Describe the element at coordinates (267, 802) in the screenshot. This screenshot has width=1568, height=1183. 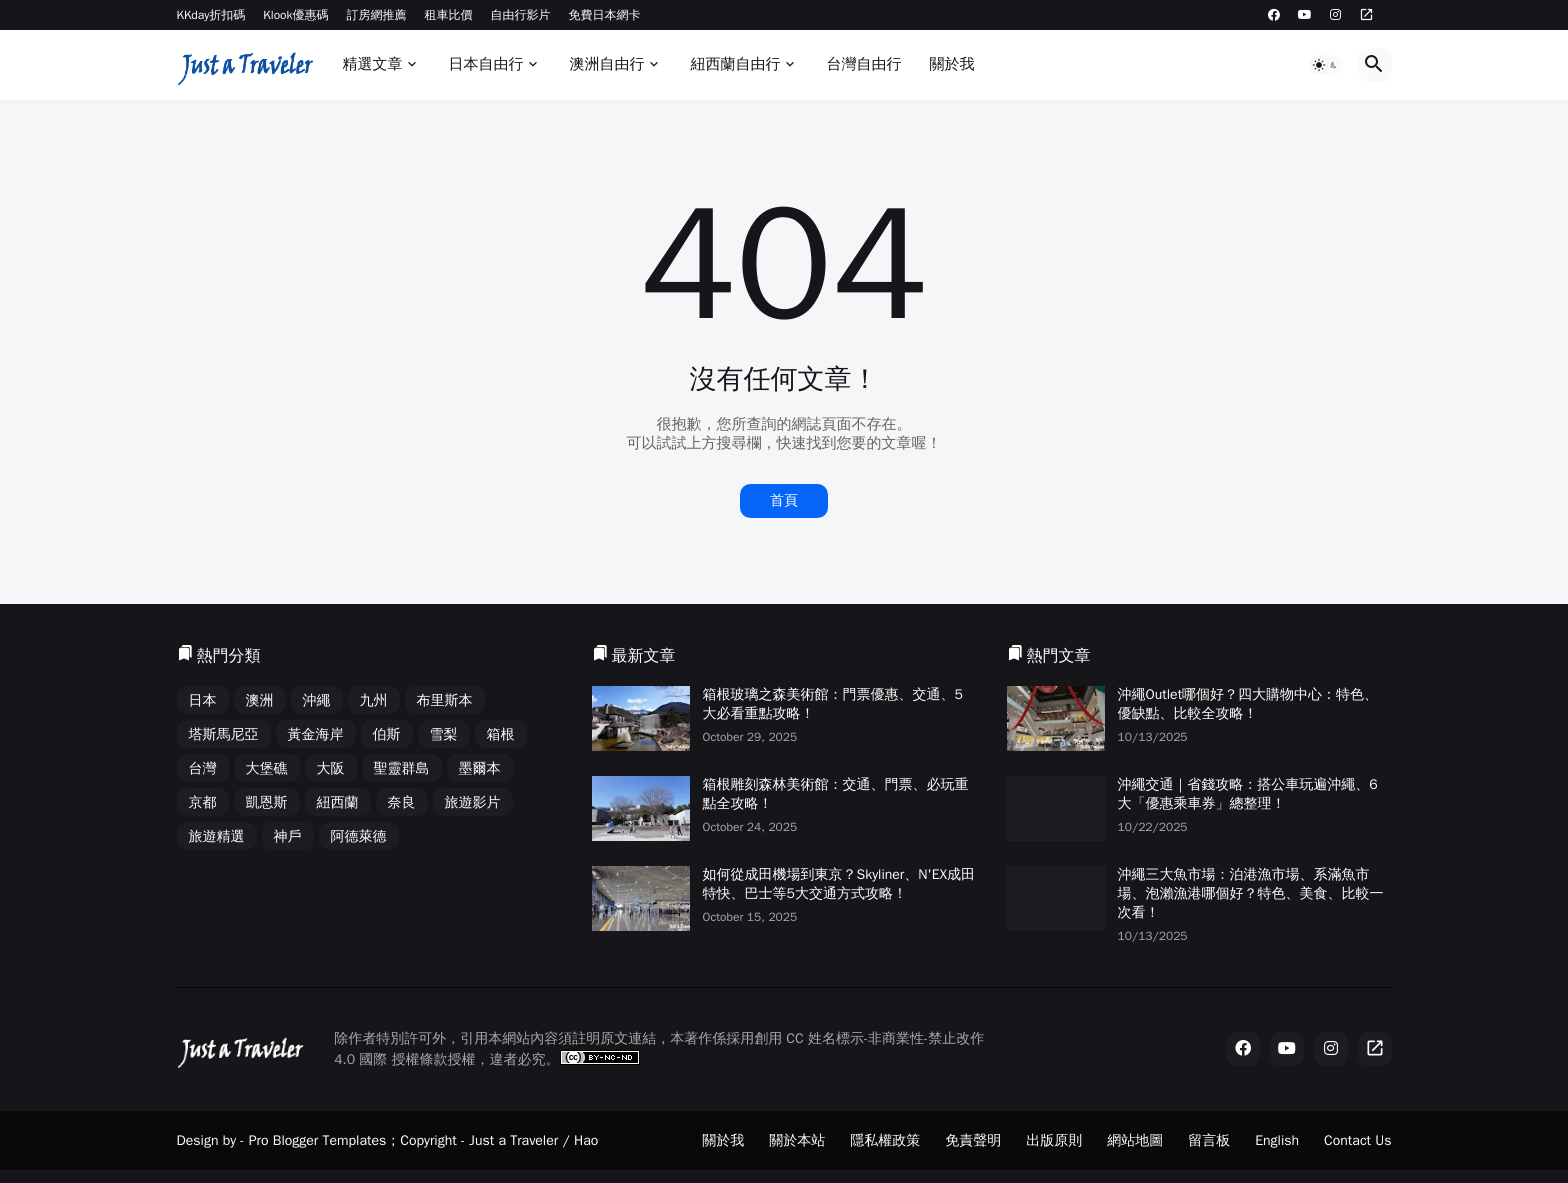
I see `凱恩斯` at that location.